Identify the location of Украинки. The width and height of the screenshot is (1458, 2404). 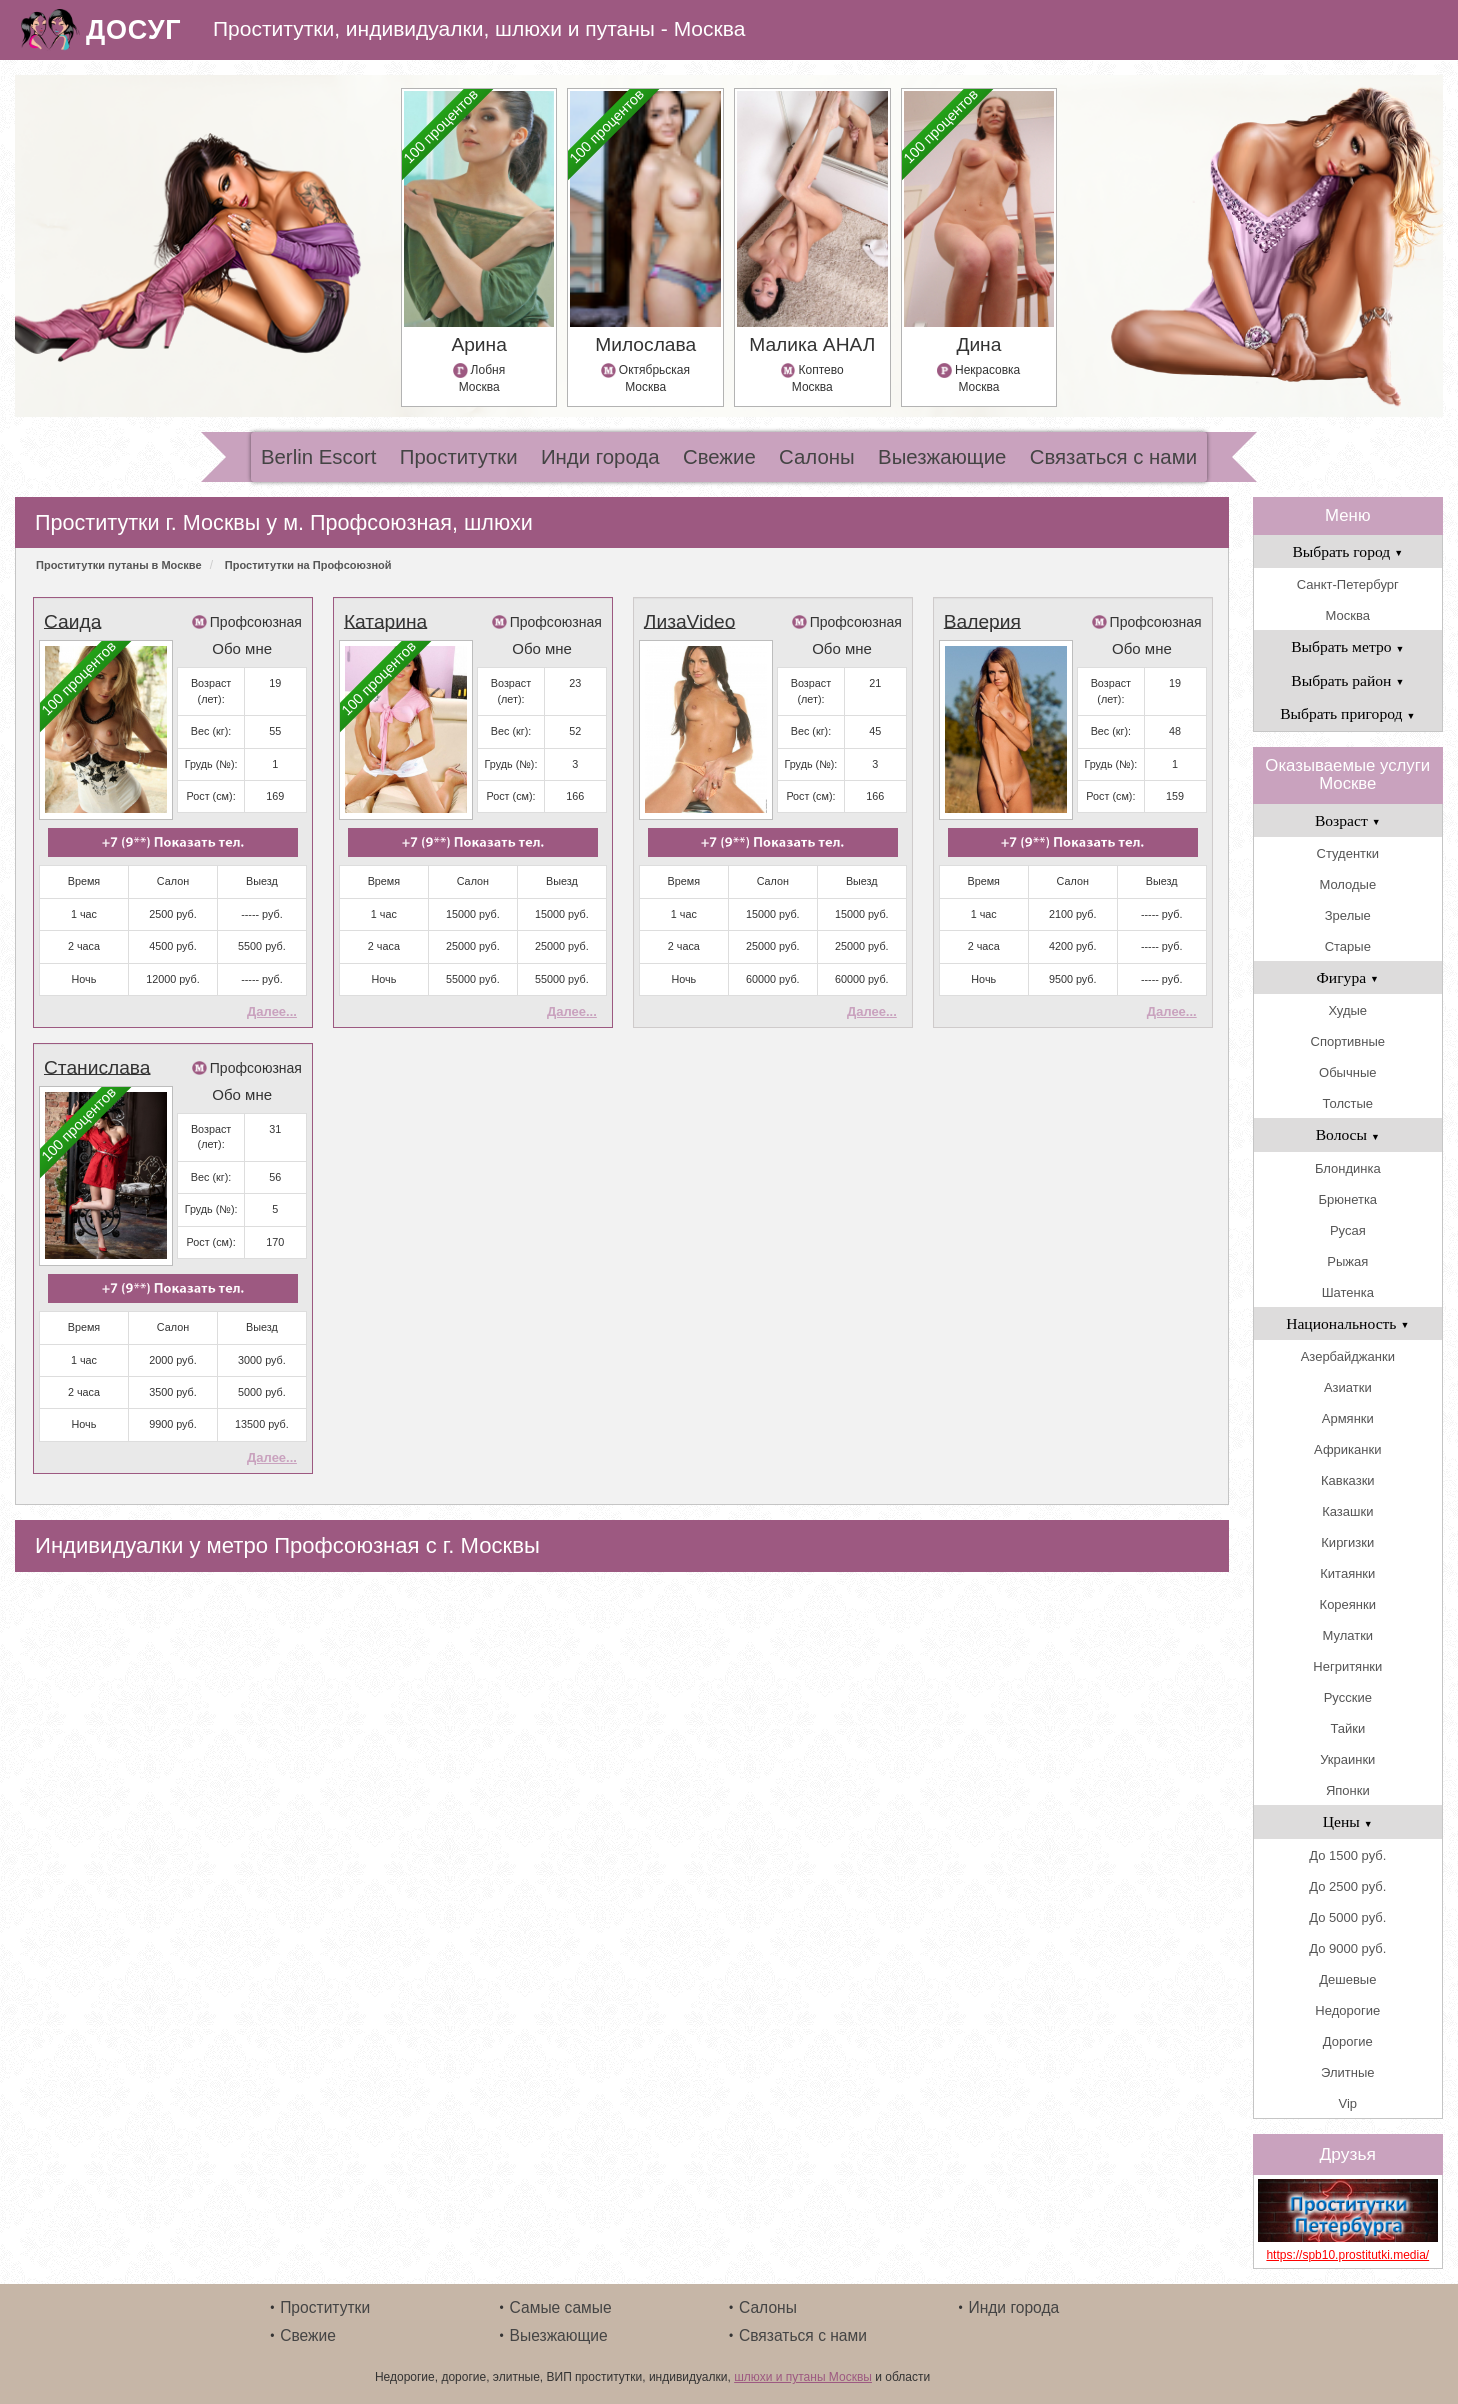
(1347, 1759).